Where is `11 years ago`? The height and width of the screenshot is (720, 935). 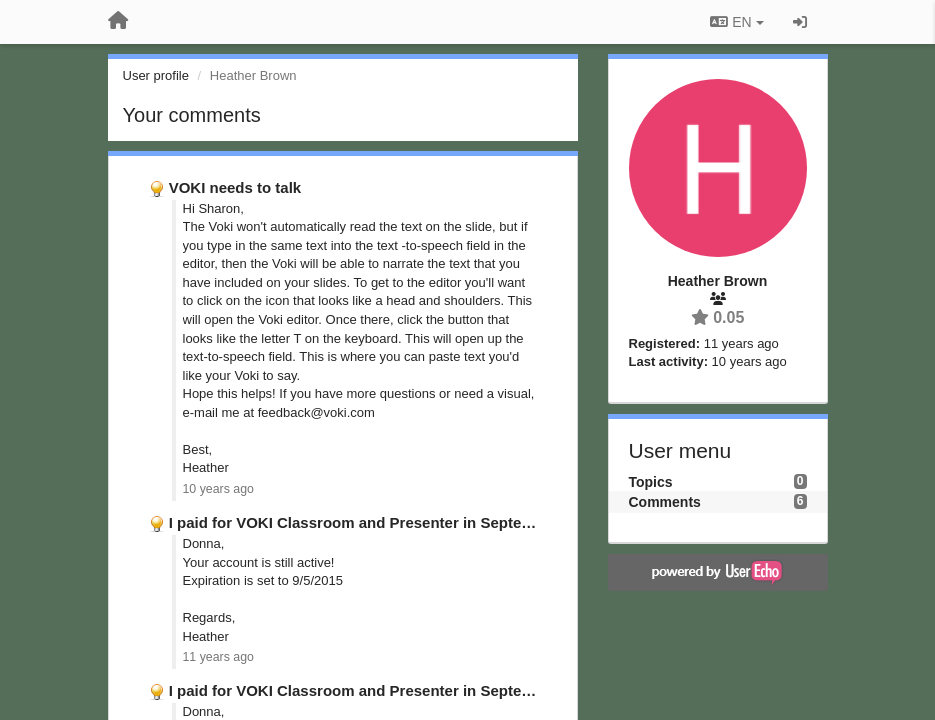 11 years ago is located at coordinates (218, 657).